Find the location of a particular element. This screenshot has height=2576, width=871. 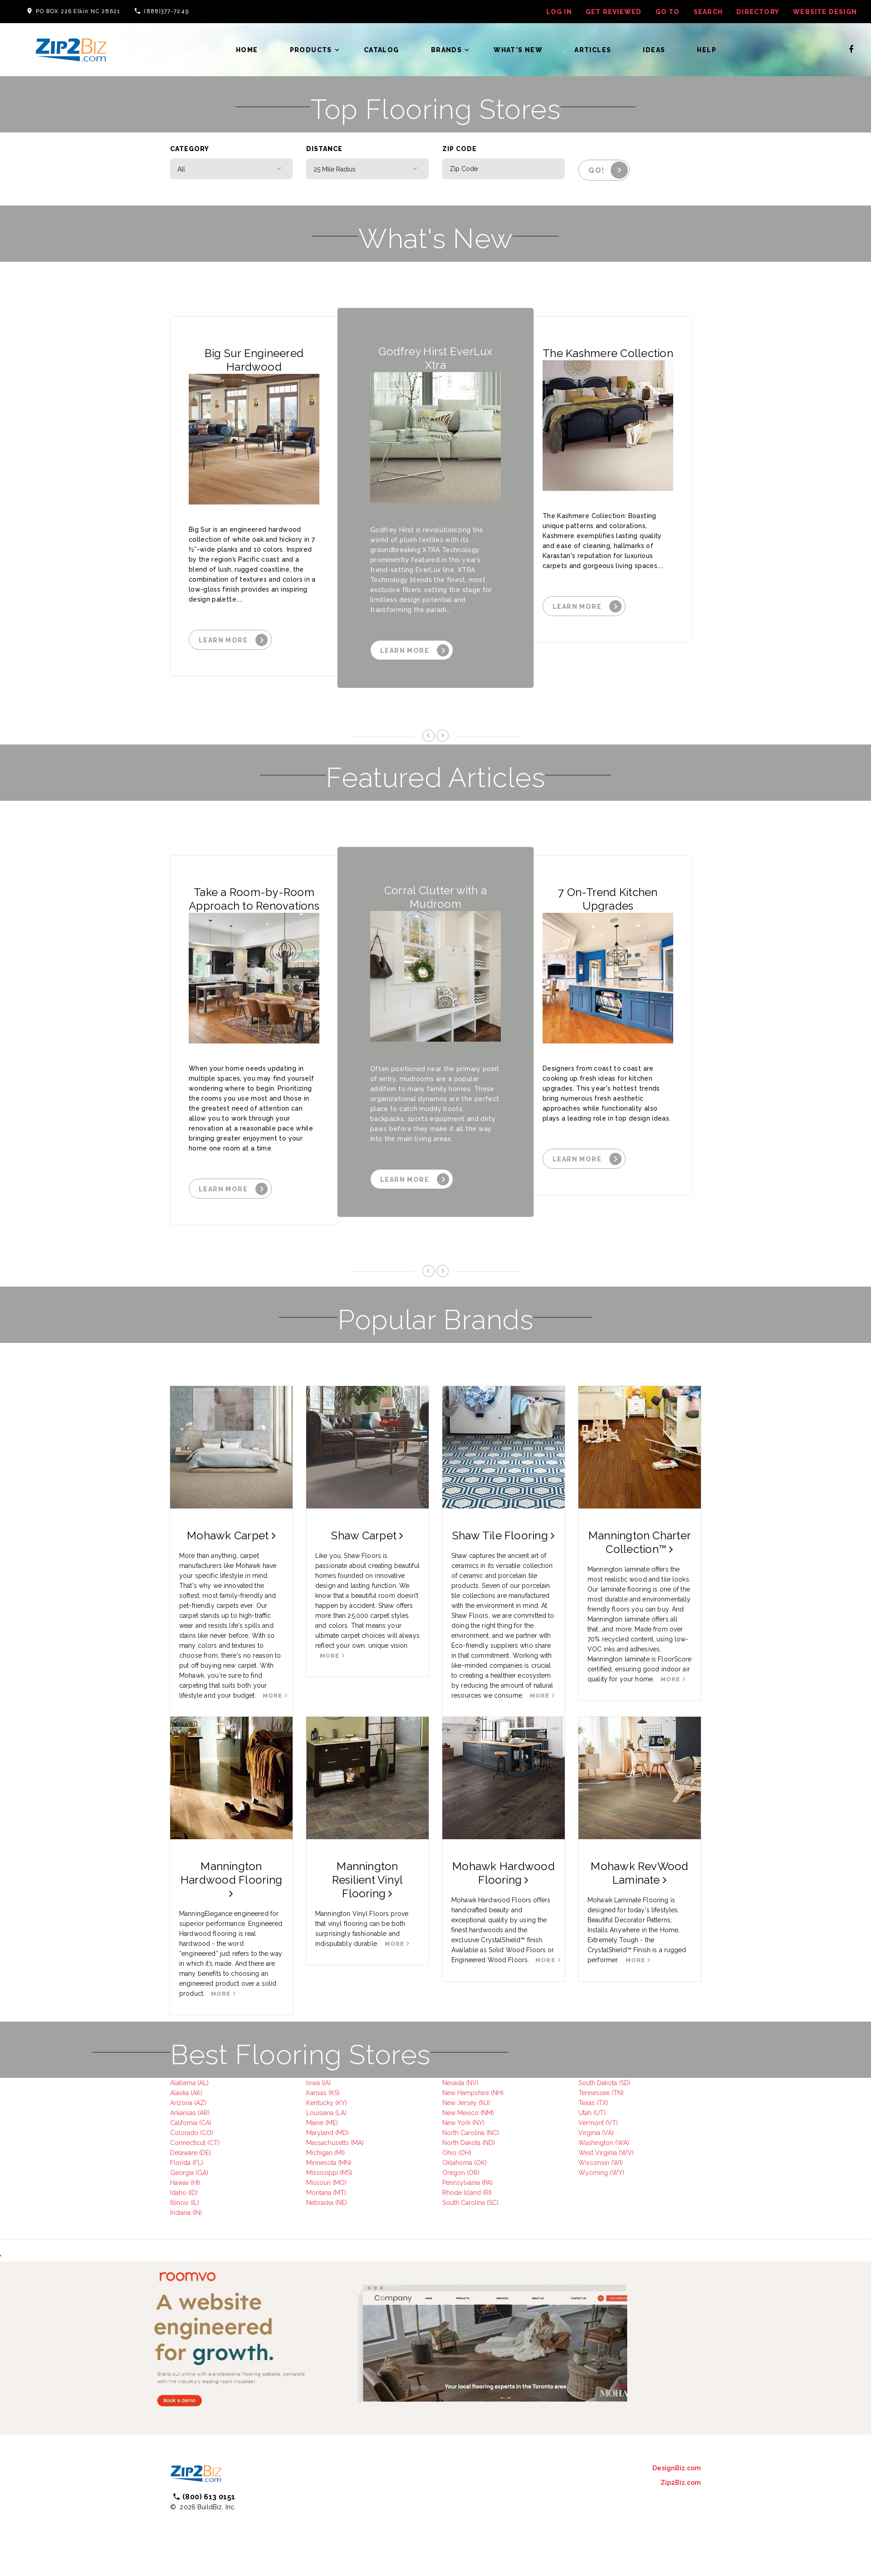

(LA) is located at coordinates (340, 2112).